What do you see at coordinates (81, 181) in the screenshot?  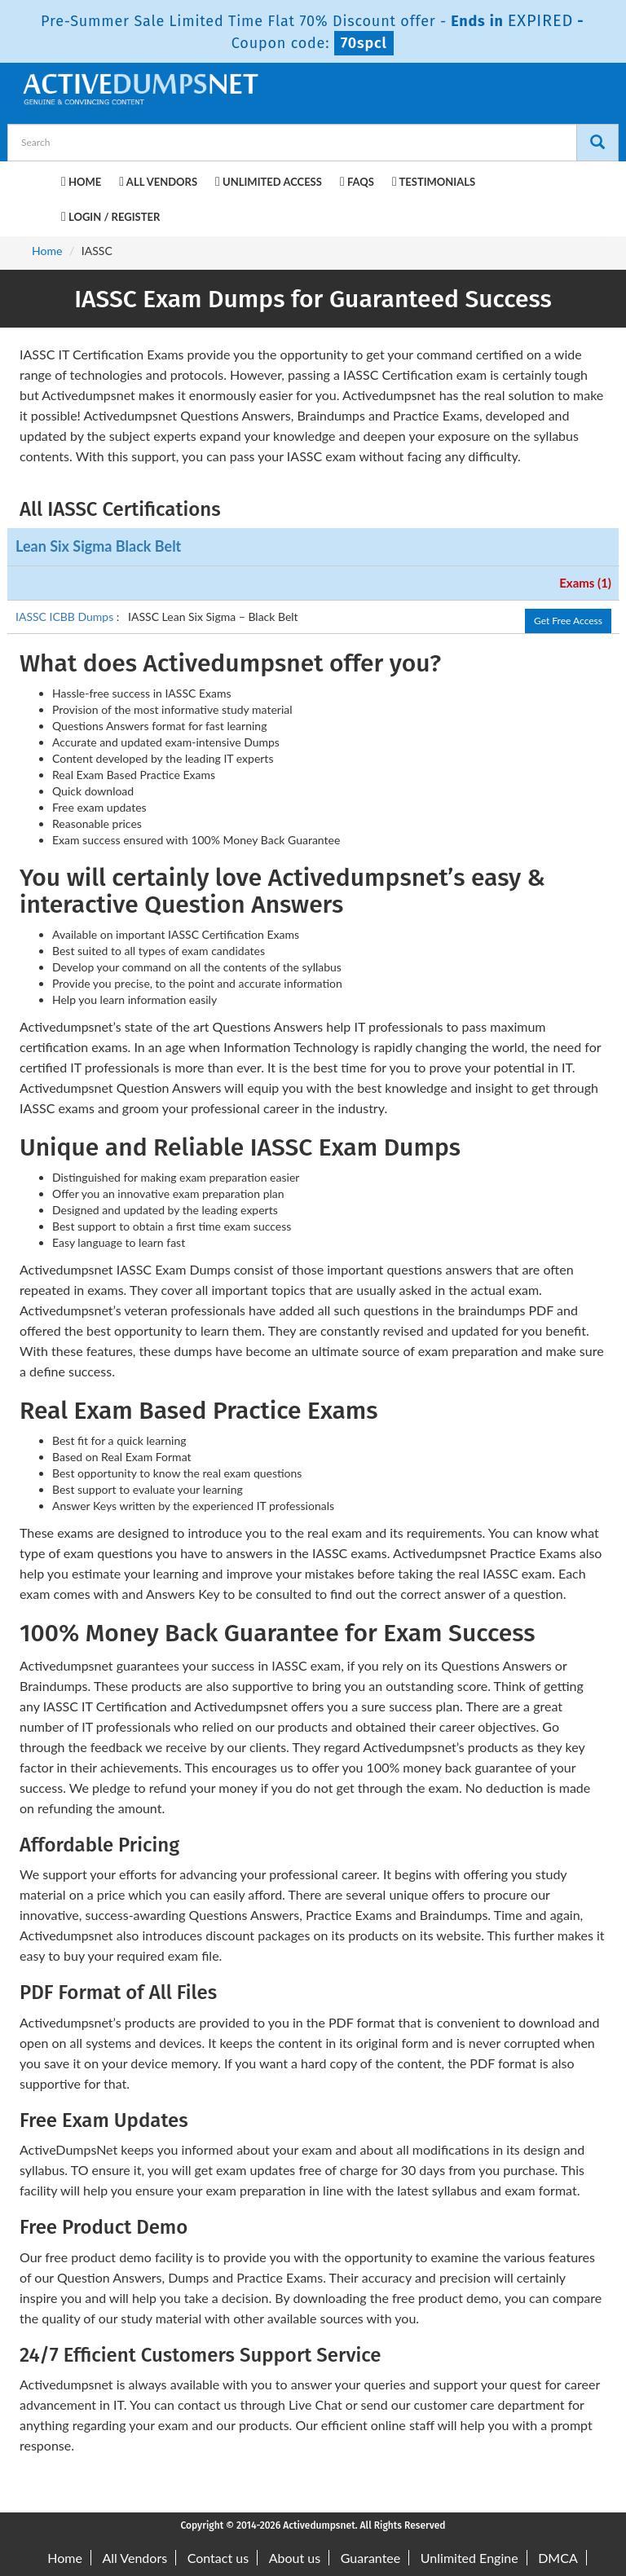 I see `Home` at bounding box center [81, 181].